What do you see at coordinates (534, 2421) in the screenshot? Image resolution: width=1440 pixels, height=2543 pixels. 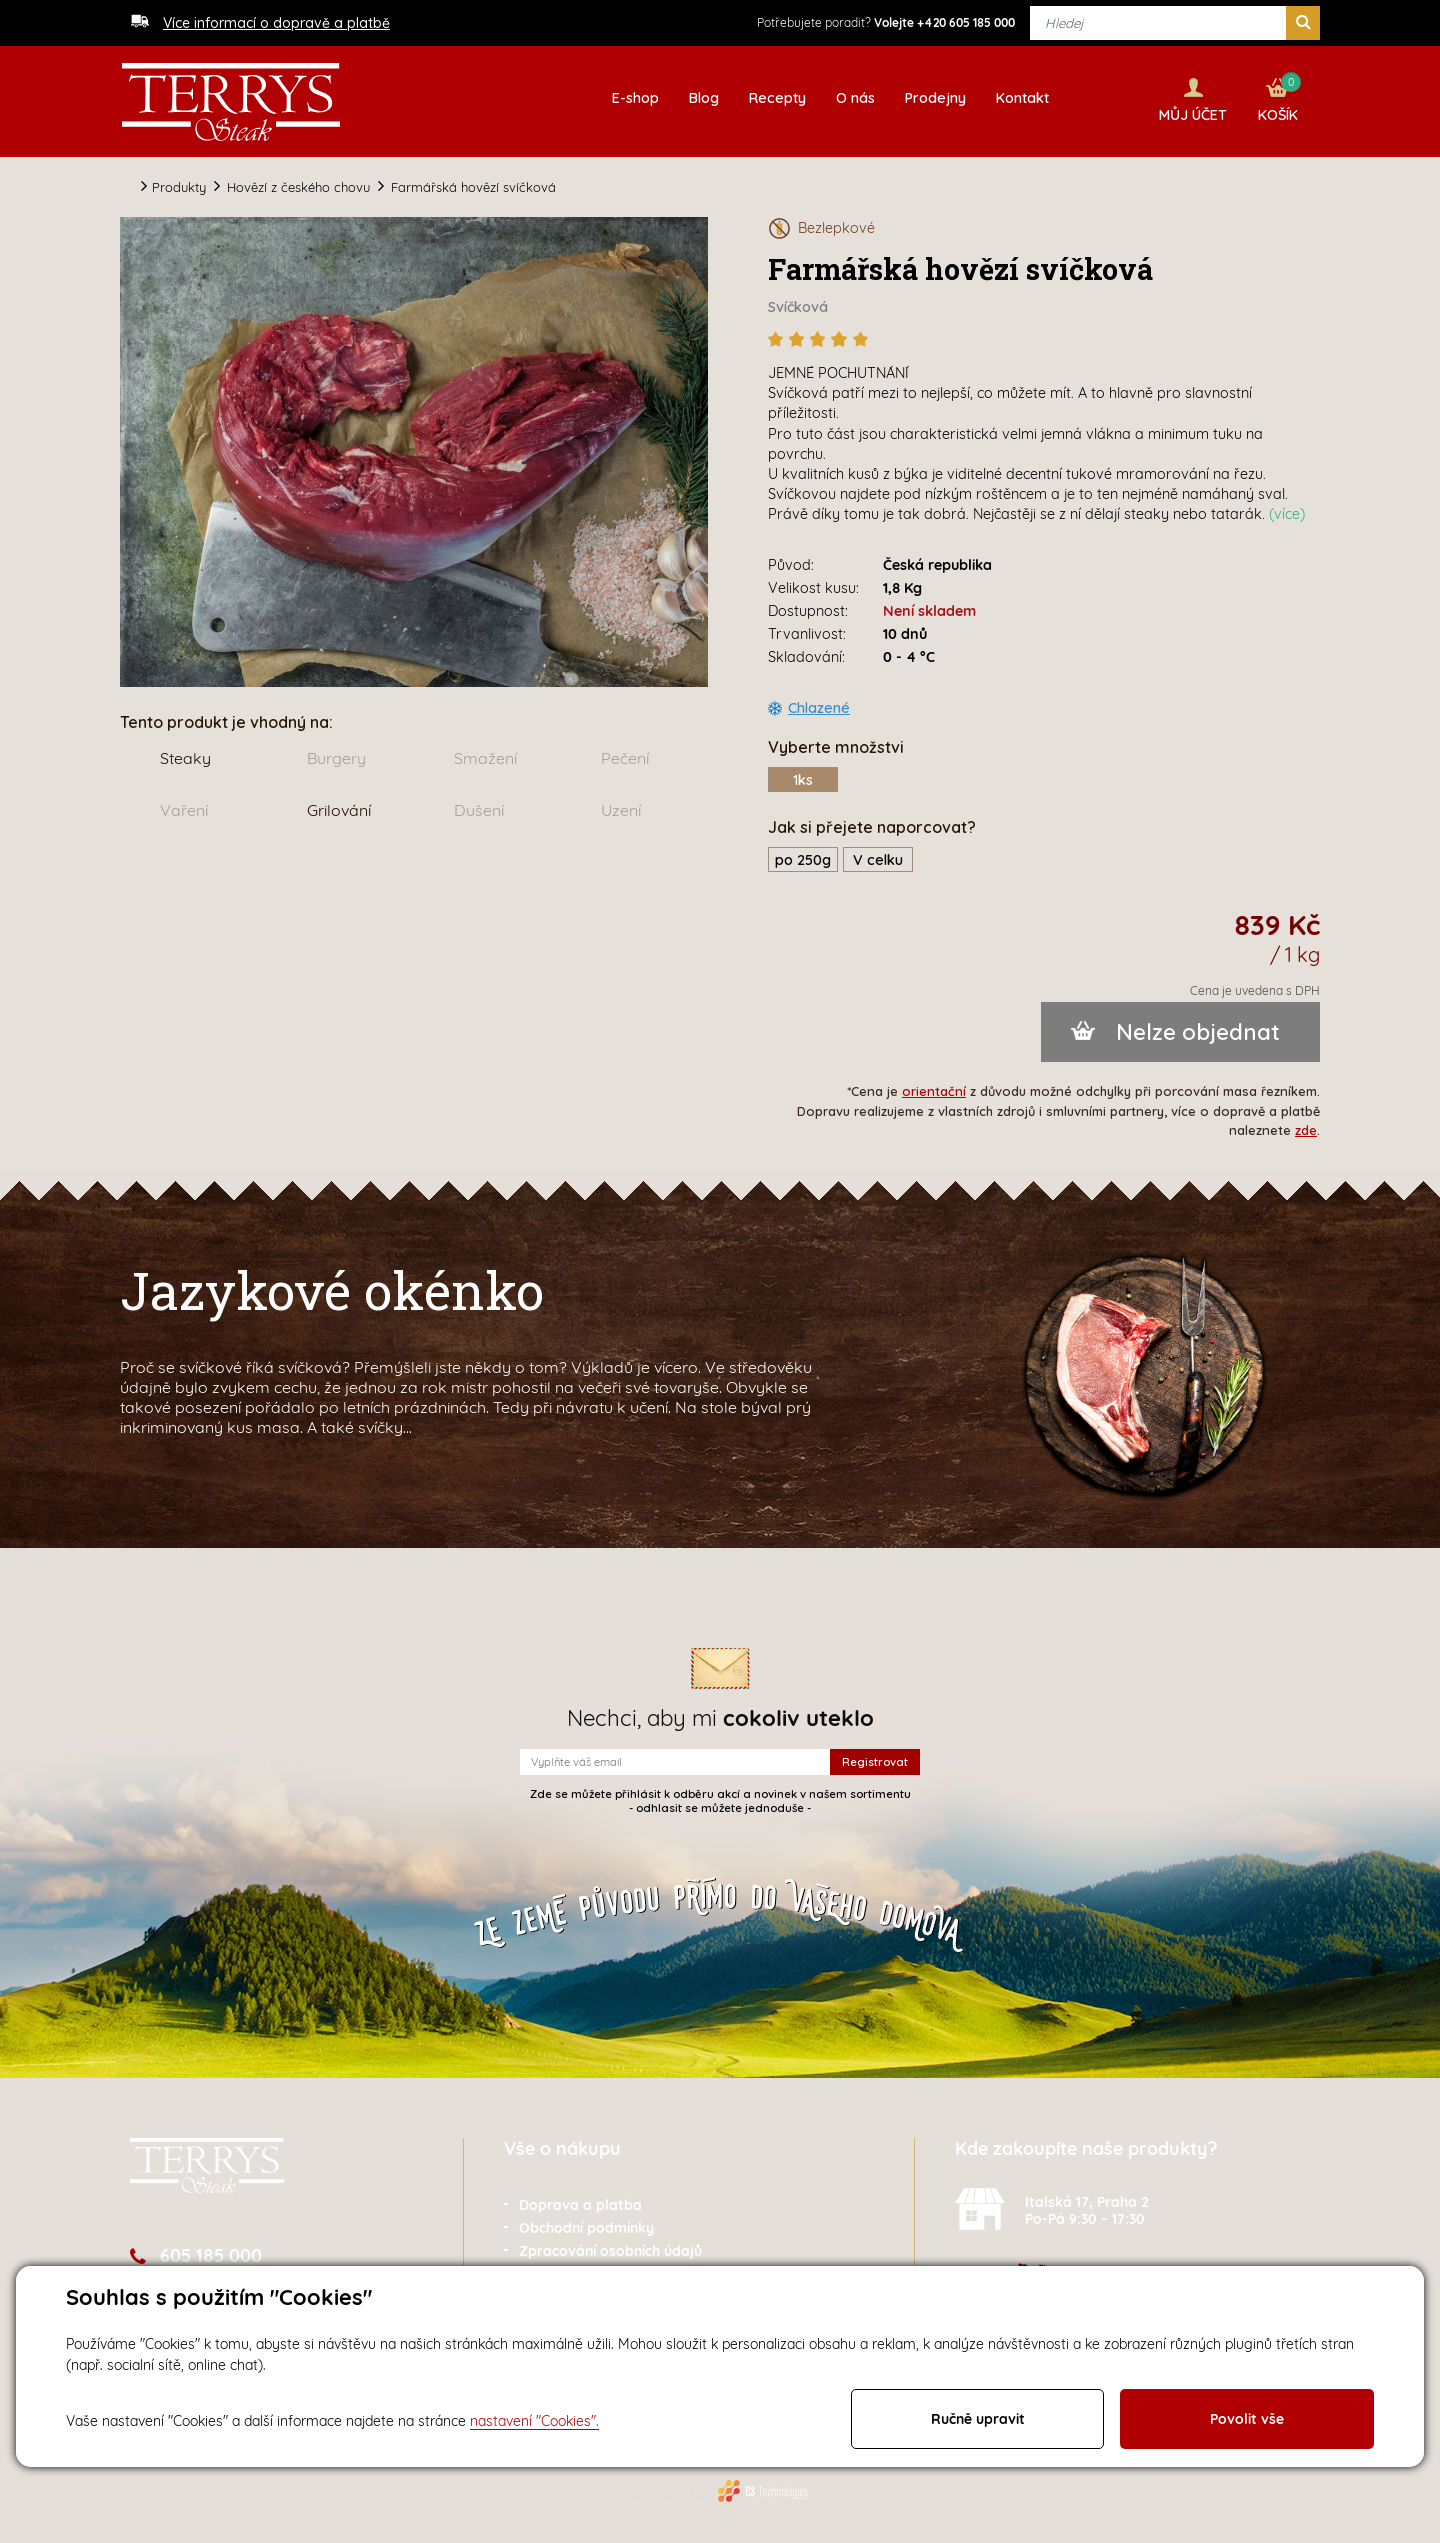 I see `nastavení "Cookies".` at bounding box center [534, 2421].